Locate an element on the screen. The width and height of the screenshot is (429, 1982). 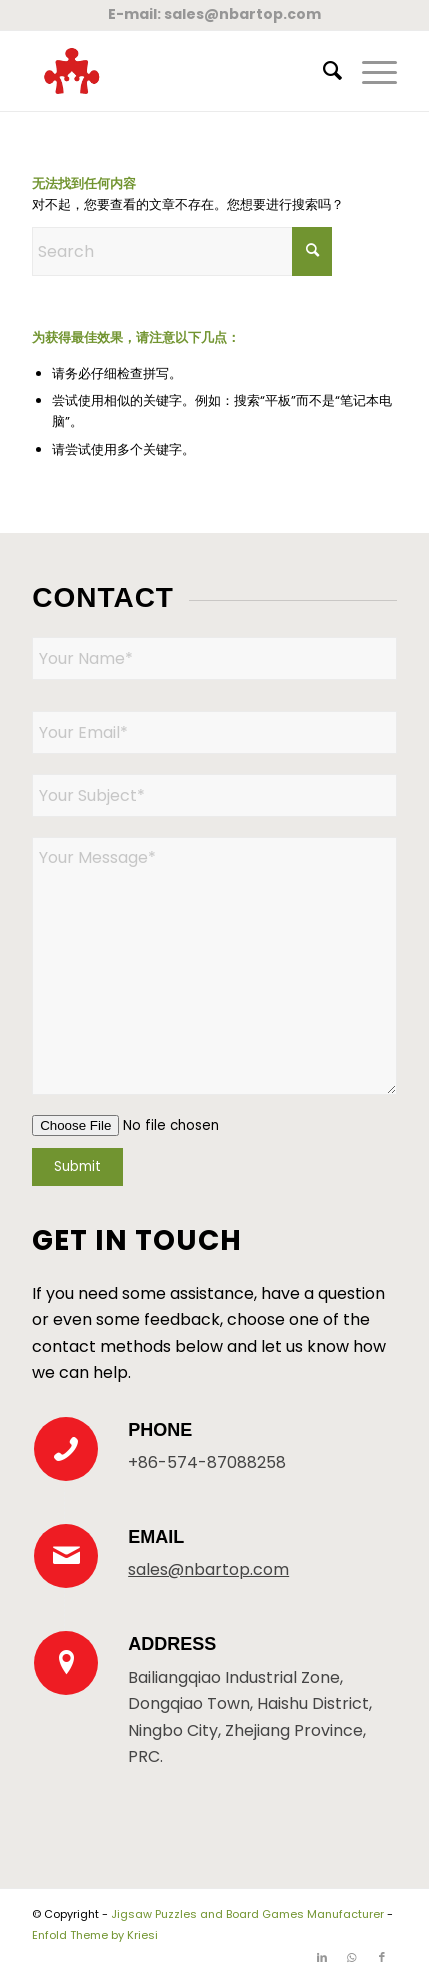
[Link to LinkedIn] is located at coordinates (322, 1957).